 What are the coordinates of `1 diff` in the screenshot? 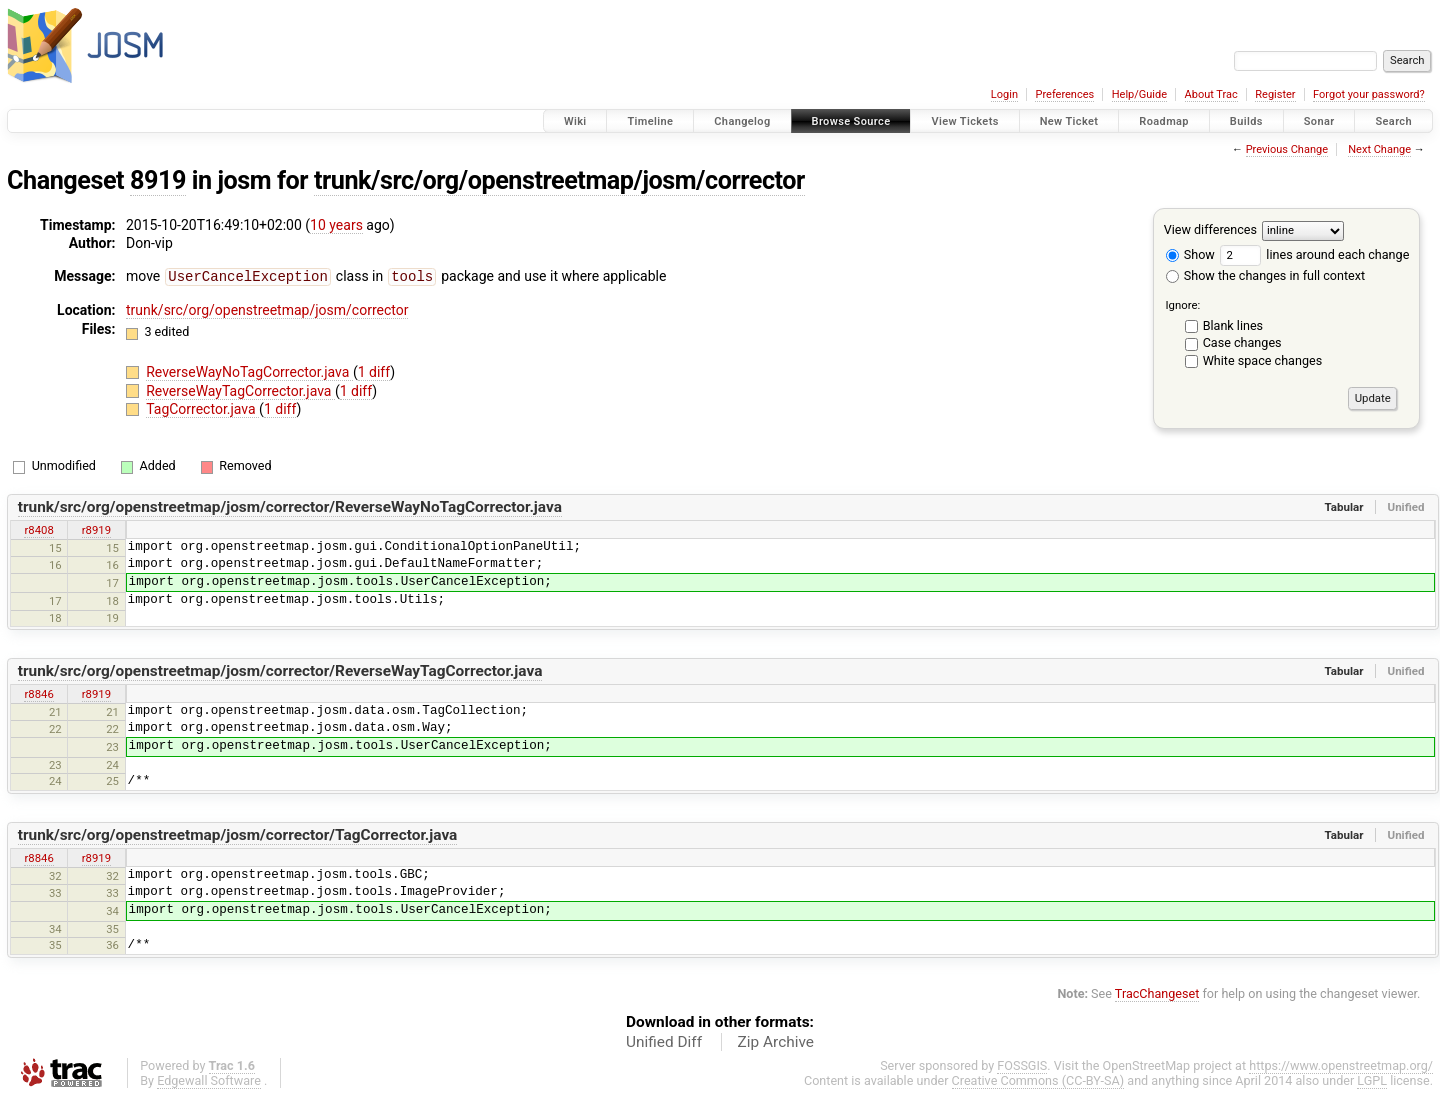 It's located at (374, 371).